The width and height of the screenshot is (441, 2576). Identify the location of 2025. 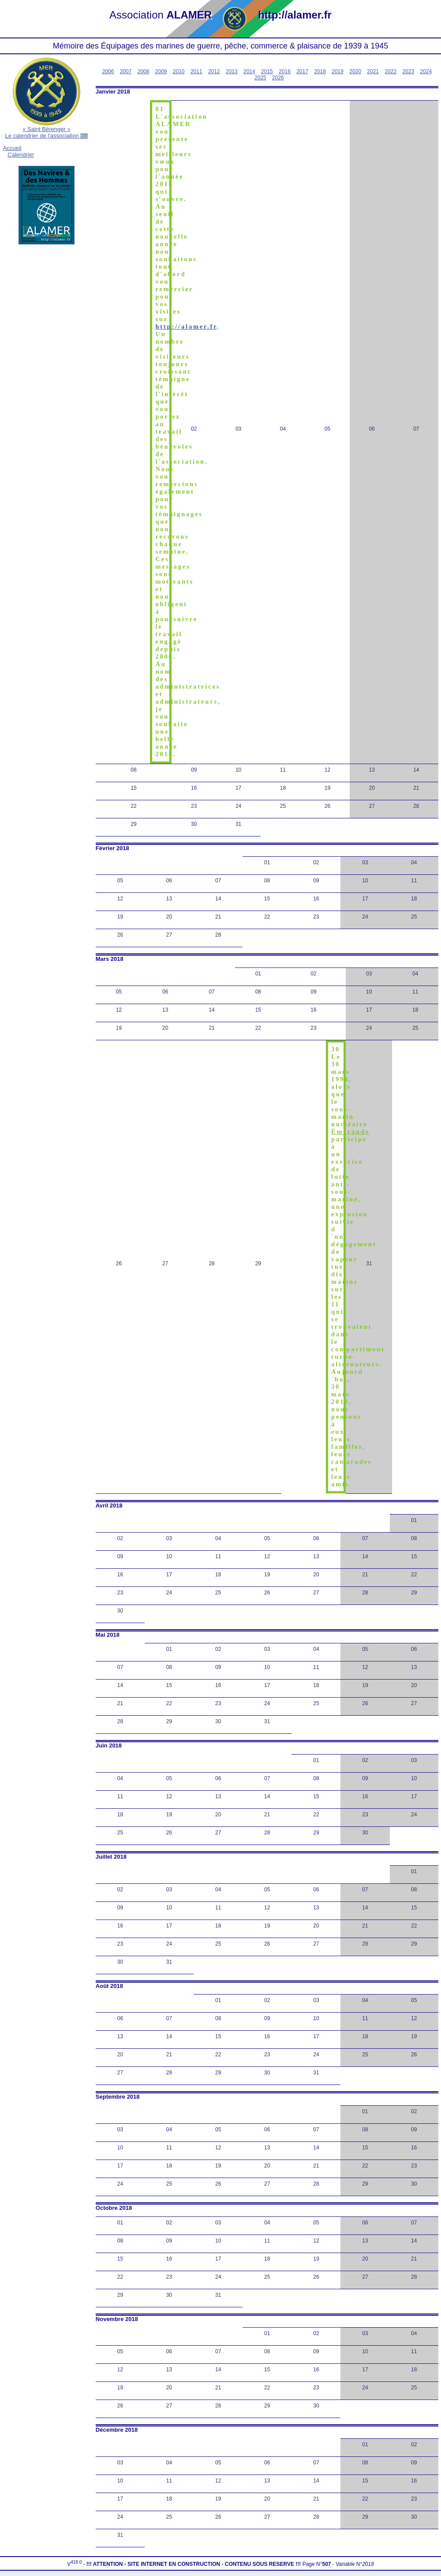
(260, 78).